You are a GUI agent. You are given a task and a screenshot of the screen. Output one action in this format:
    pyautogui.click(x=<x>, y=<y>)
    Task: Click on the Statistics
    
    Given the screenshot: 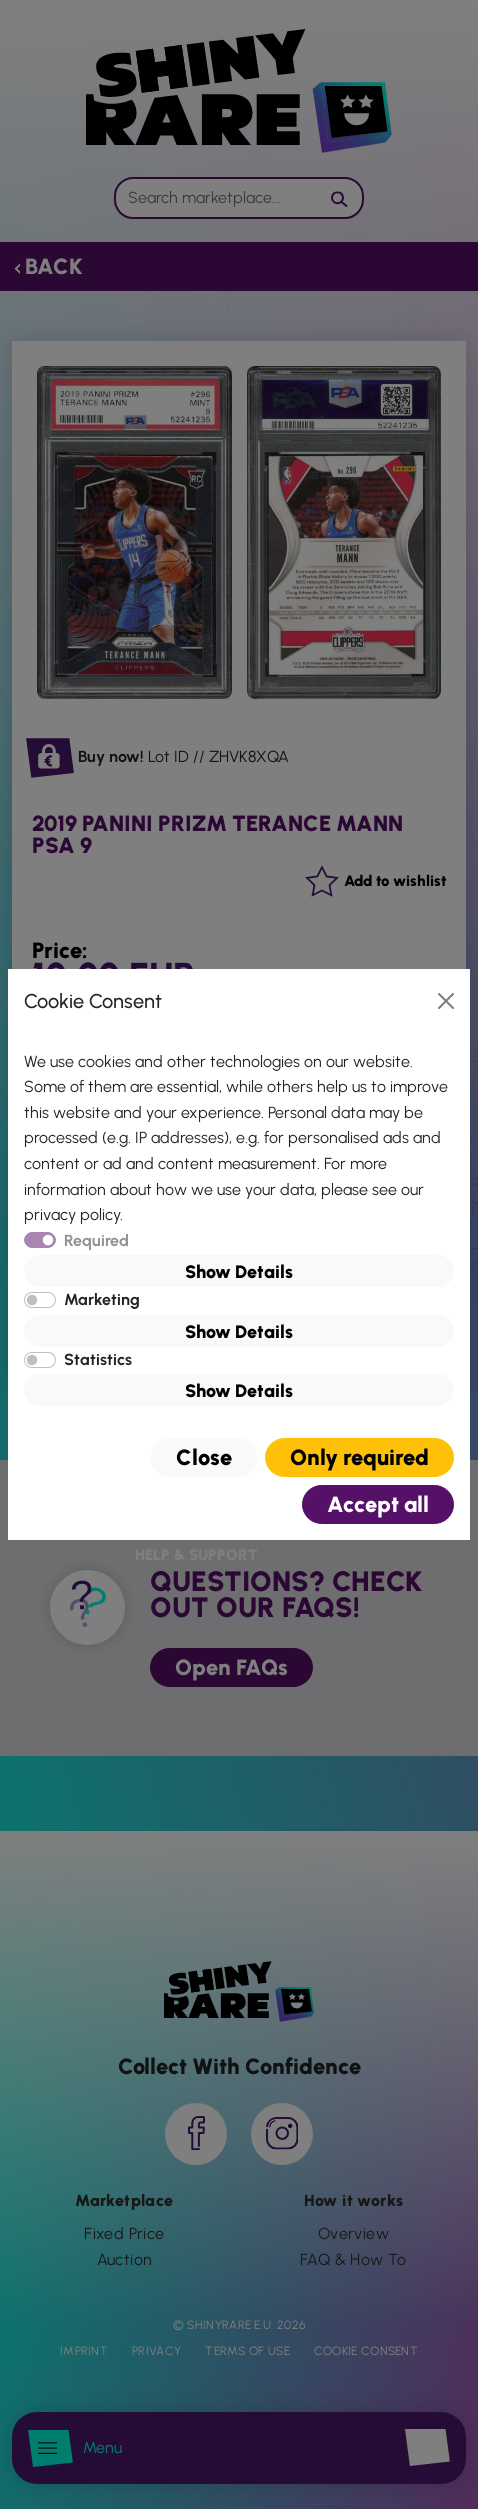 What is the action you would take?
    pyautogui.click(x=98, y=1359)
    